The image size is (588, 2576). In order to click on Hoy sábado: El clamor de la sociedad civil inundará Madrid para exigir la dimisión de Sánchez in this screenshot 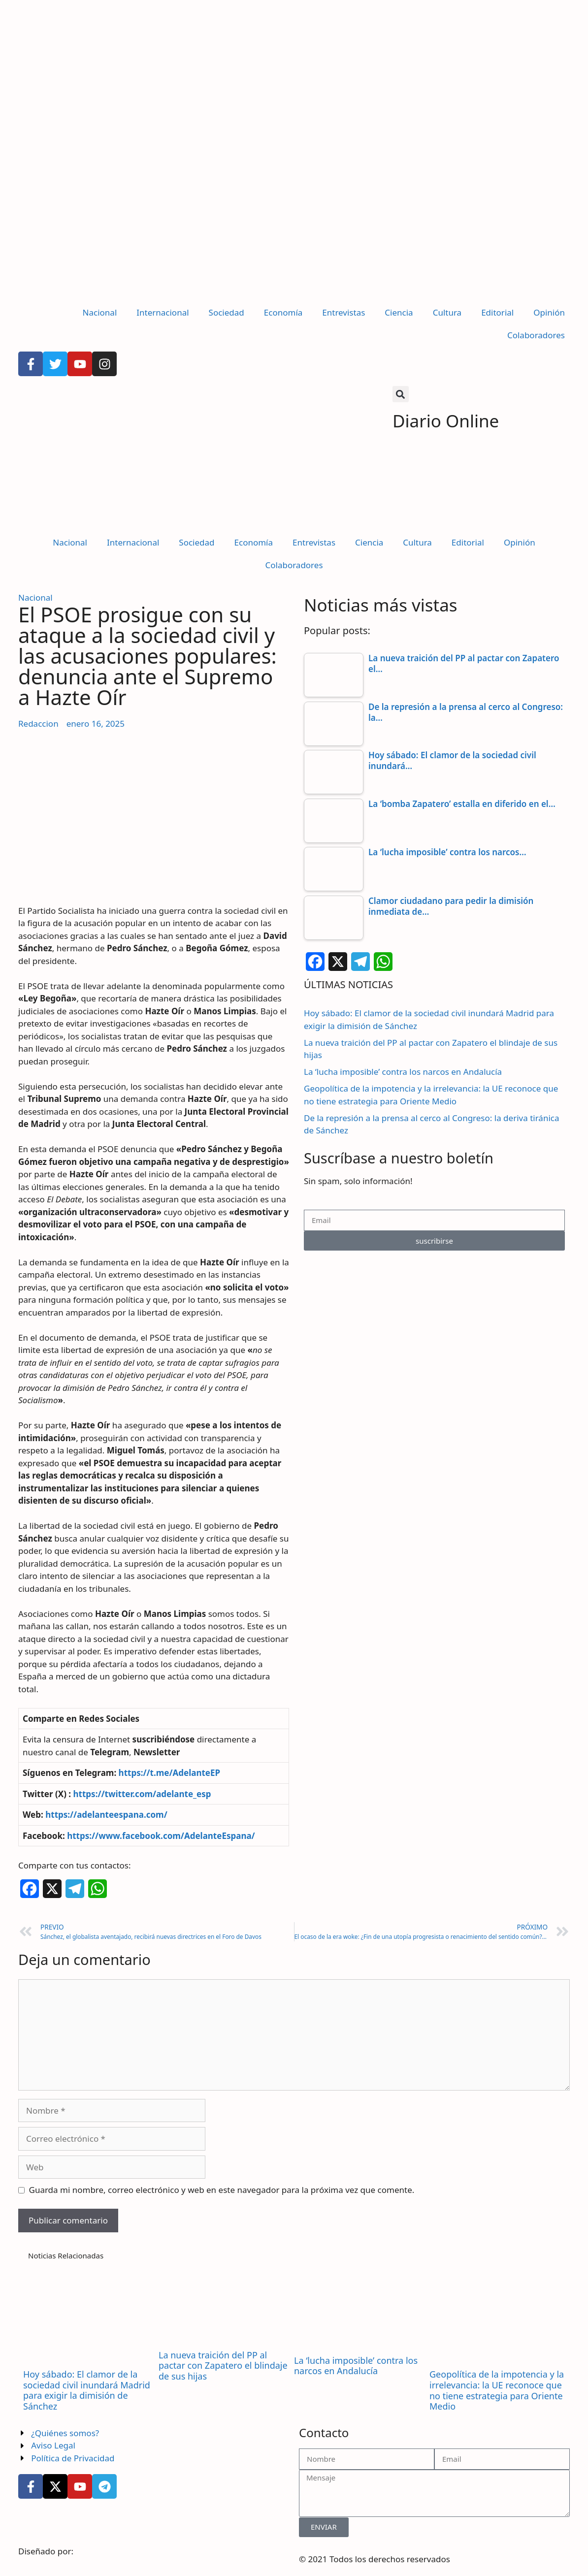, I will do `click(86, 2390)`.